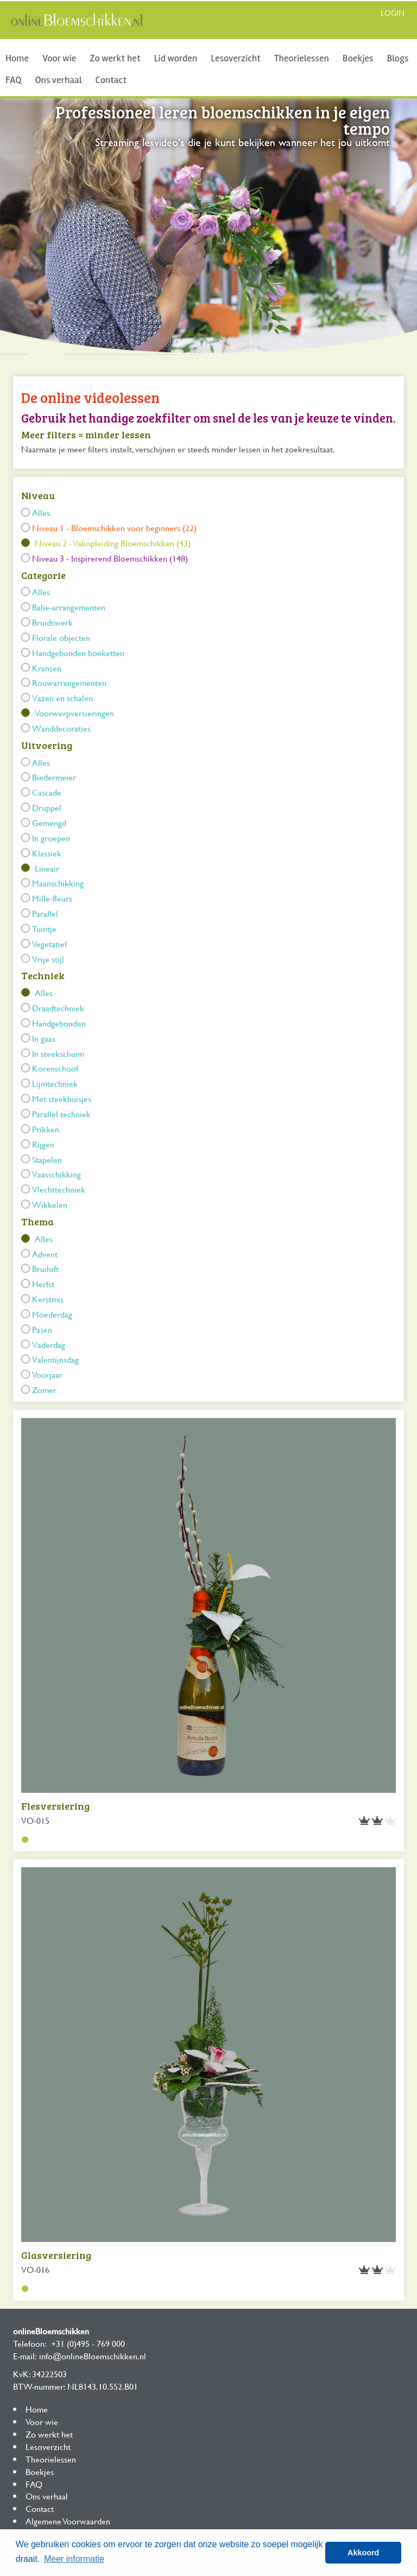  Describe the element at coordinates (74, 2559) in the screenshot. I see `Meer informatie [button]` at that location.